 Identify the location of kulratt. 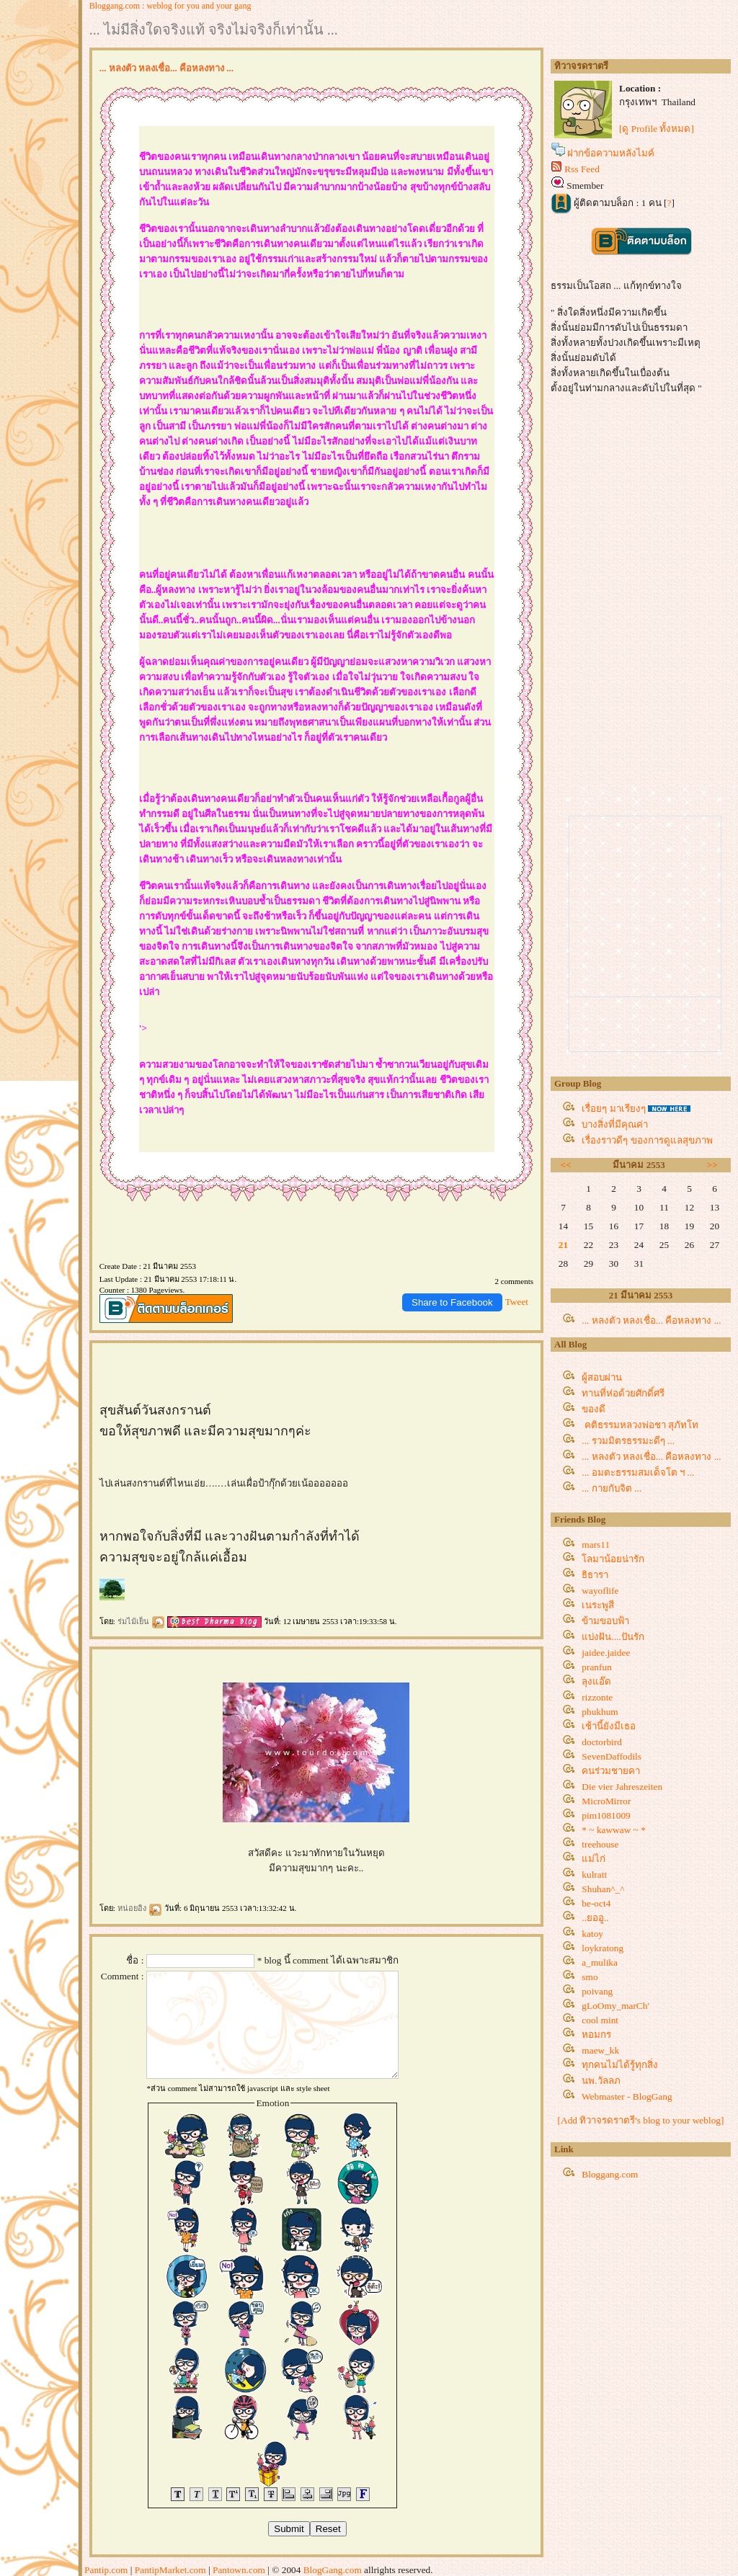
(594, 1874).